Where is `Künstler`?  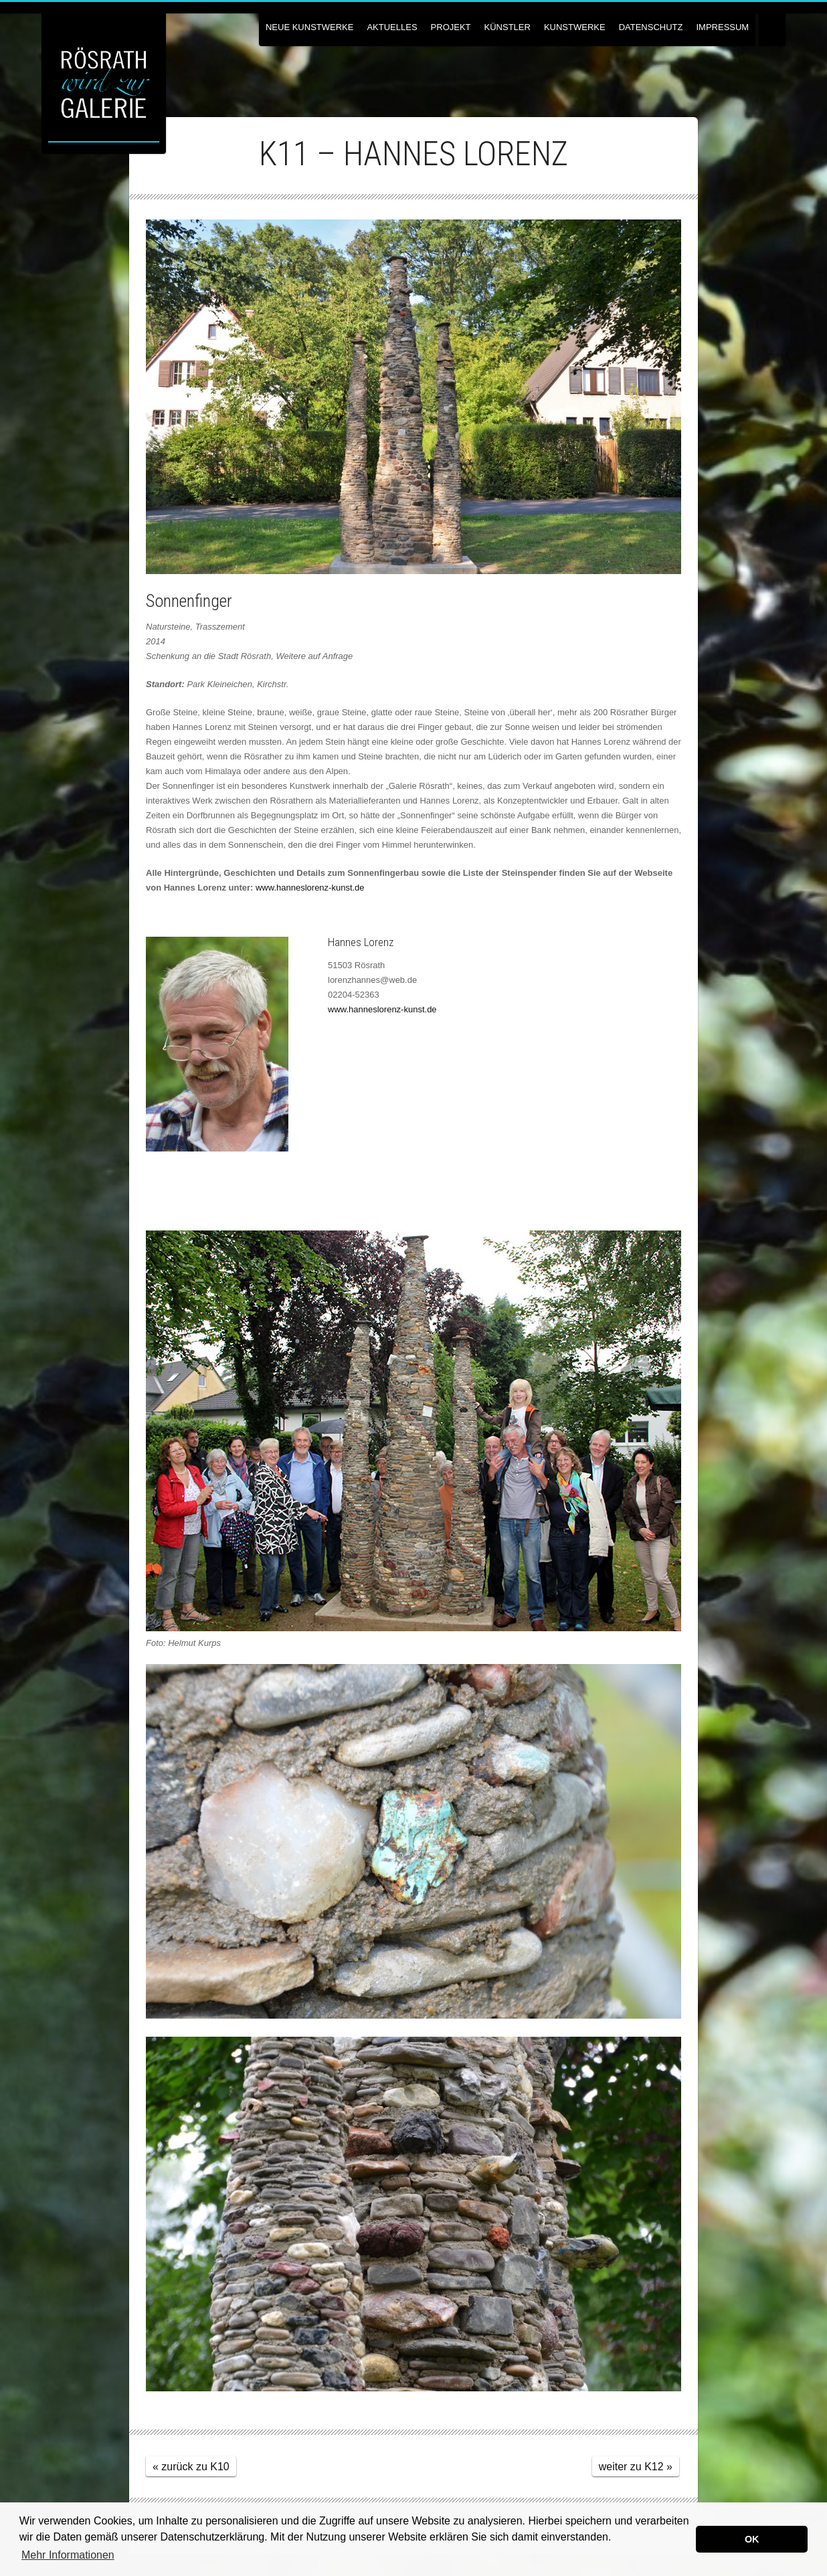
Künstler is located at coordinates (507, 27).